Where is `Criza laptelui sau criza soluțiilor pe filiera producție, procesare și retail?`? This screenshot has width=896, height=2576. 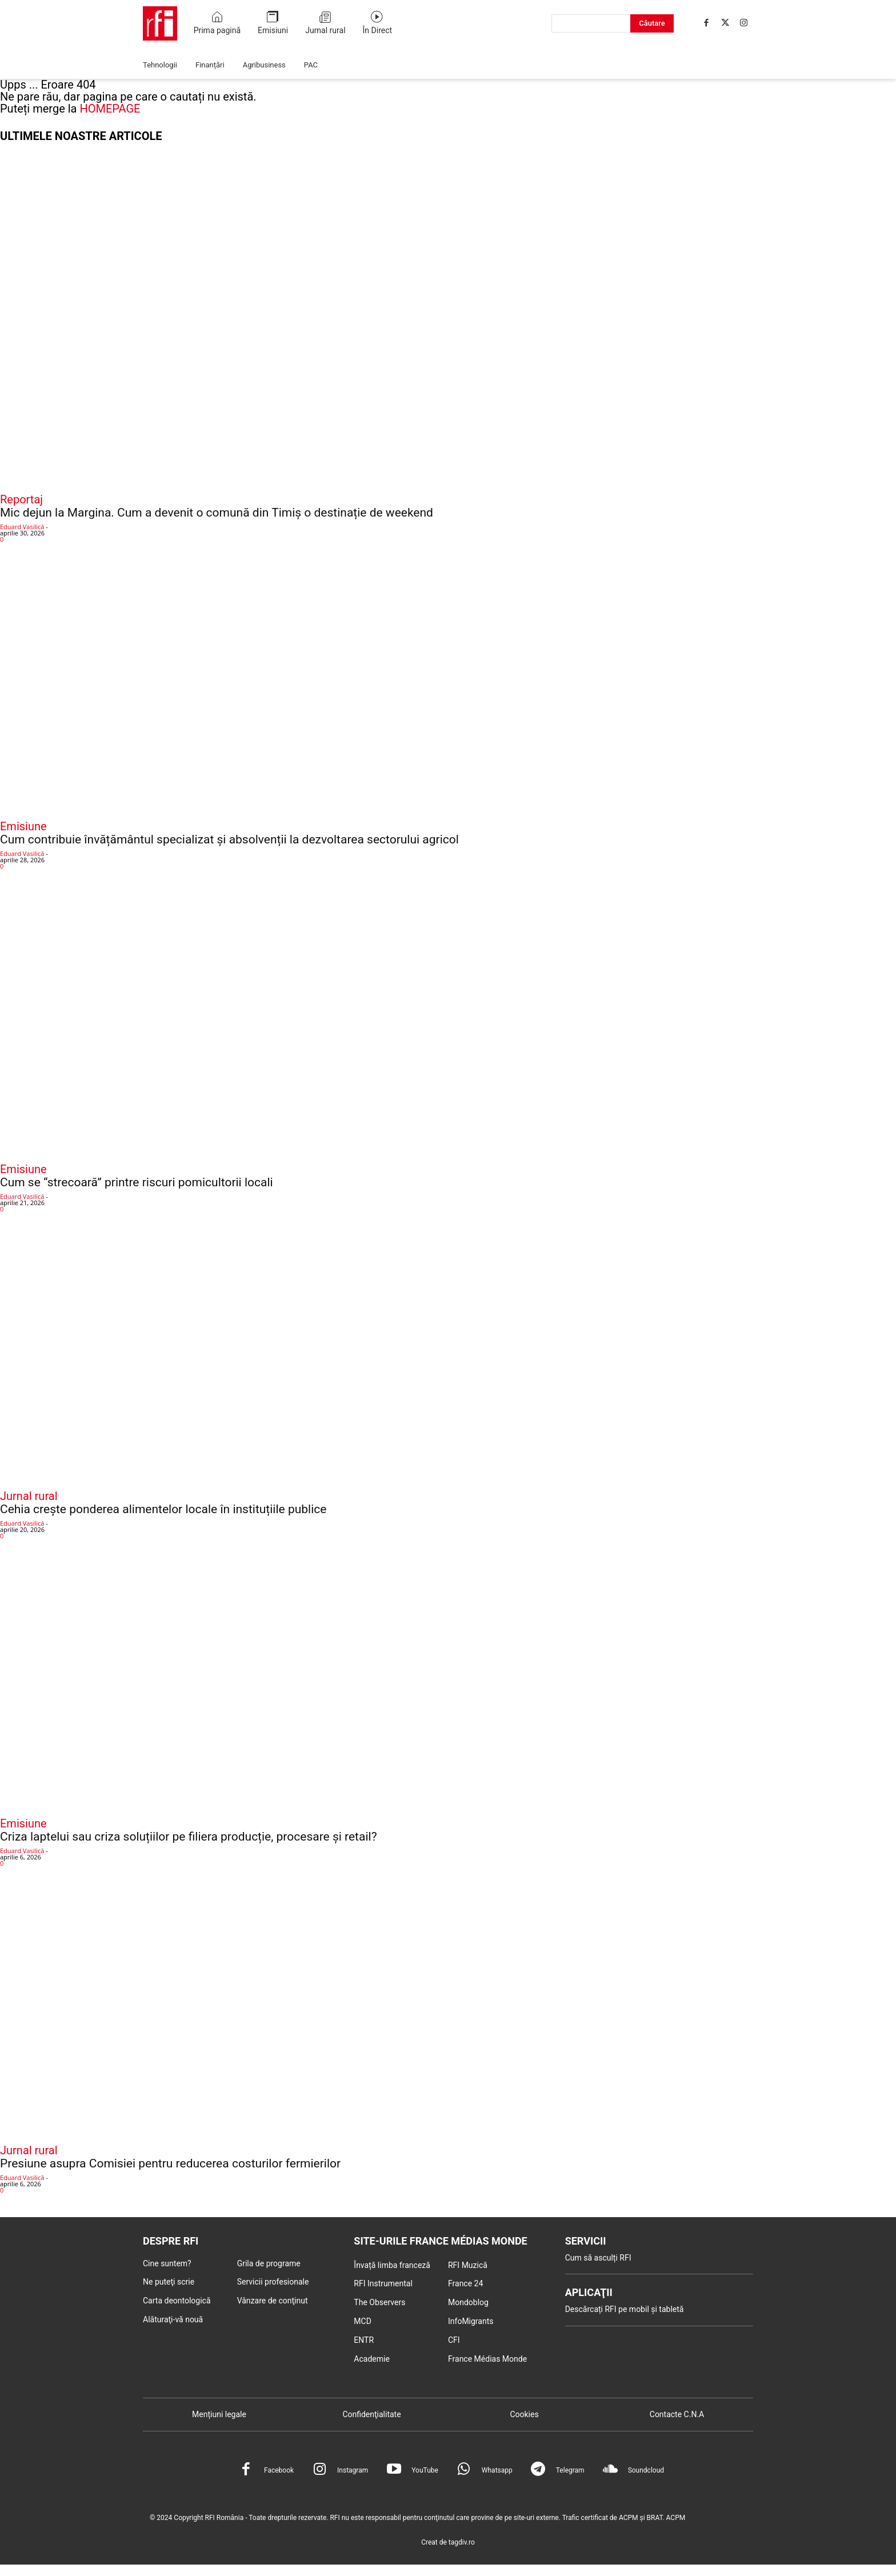 Criza laptelui sau criza soluțiilor pe filiera producție, procesare și retail? is located at coordinates (188, 1836).